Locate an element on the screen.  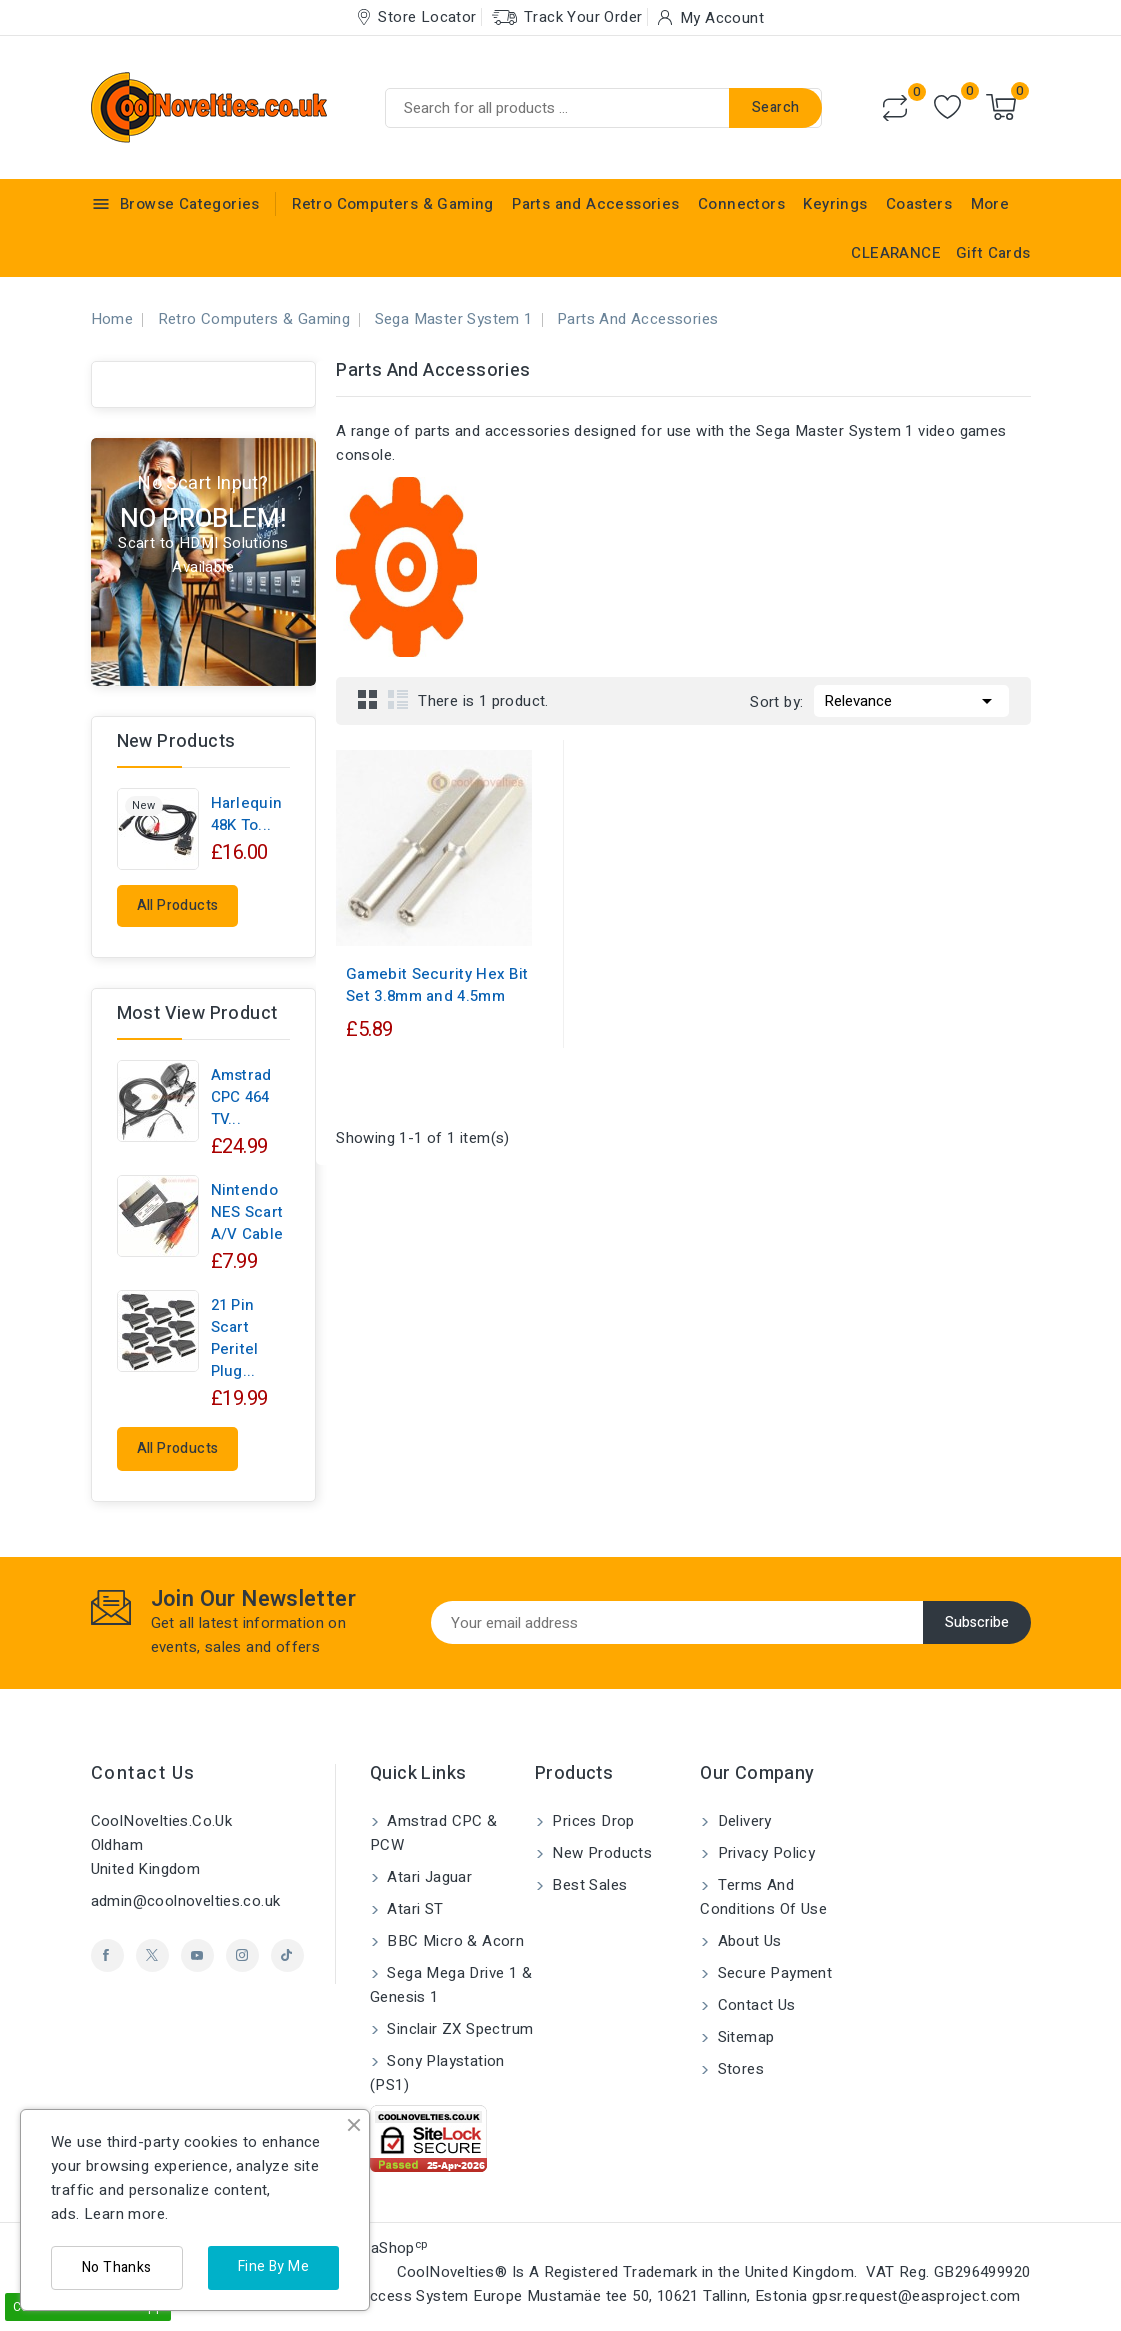
Connectors is located at coordinates (741, 204).